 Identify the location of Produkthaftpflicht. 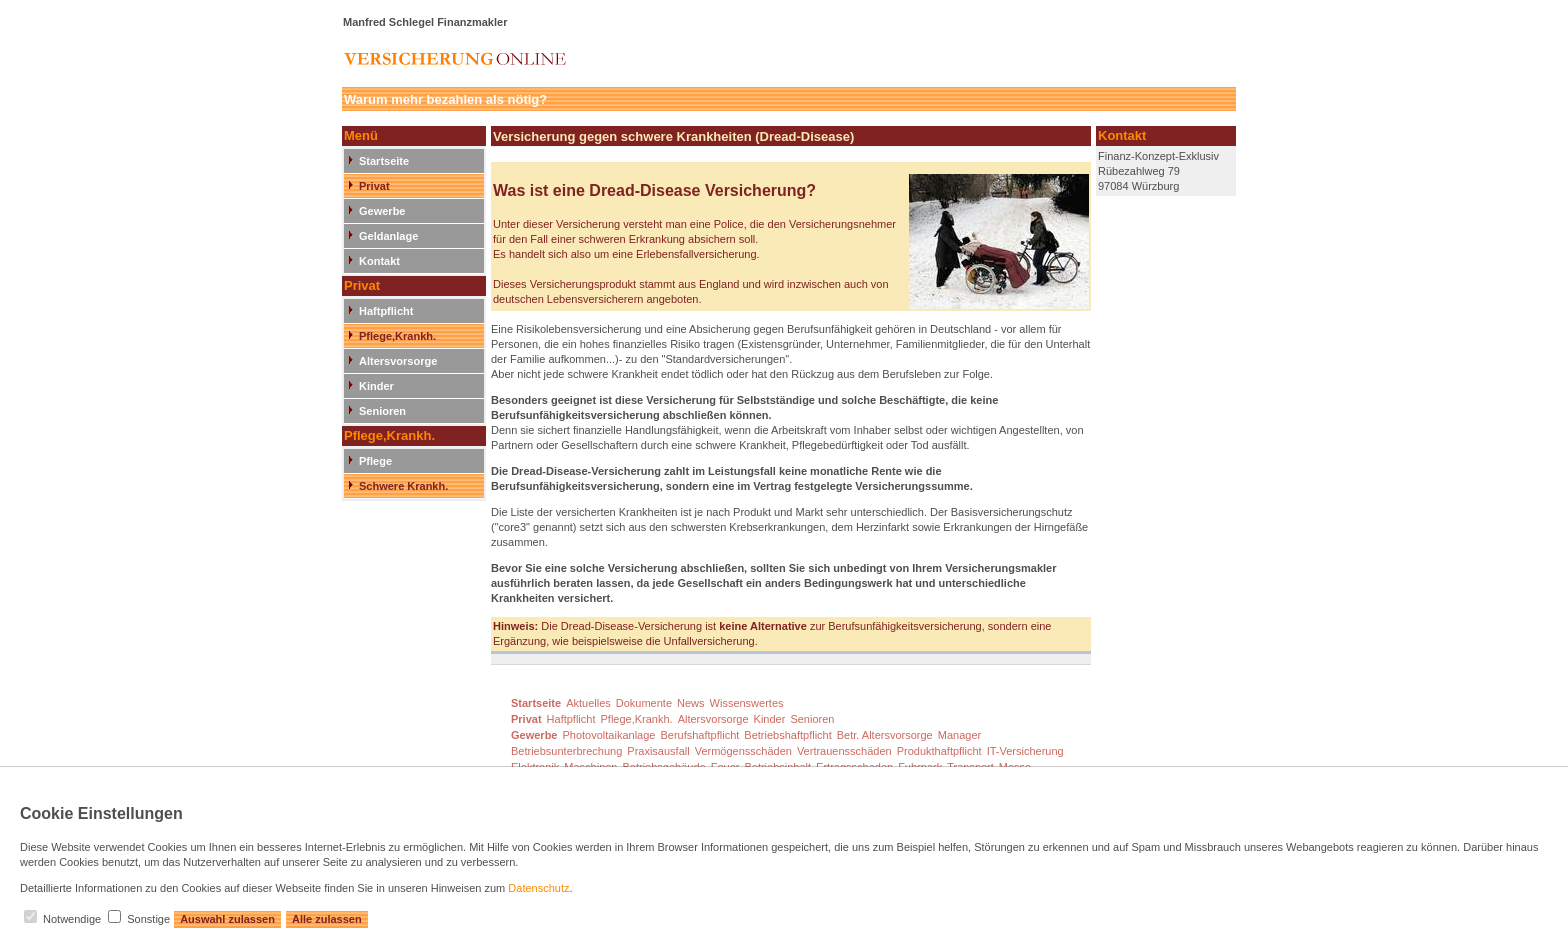
(939, 751).